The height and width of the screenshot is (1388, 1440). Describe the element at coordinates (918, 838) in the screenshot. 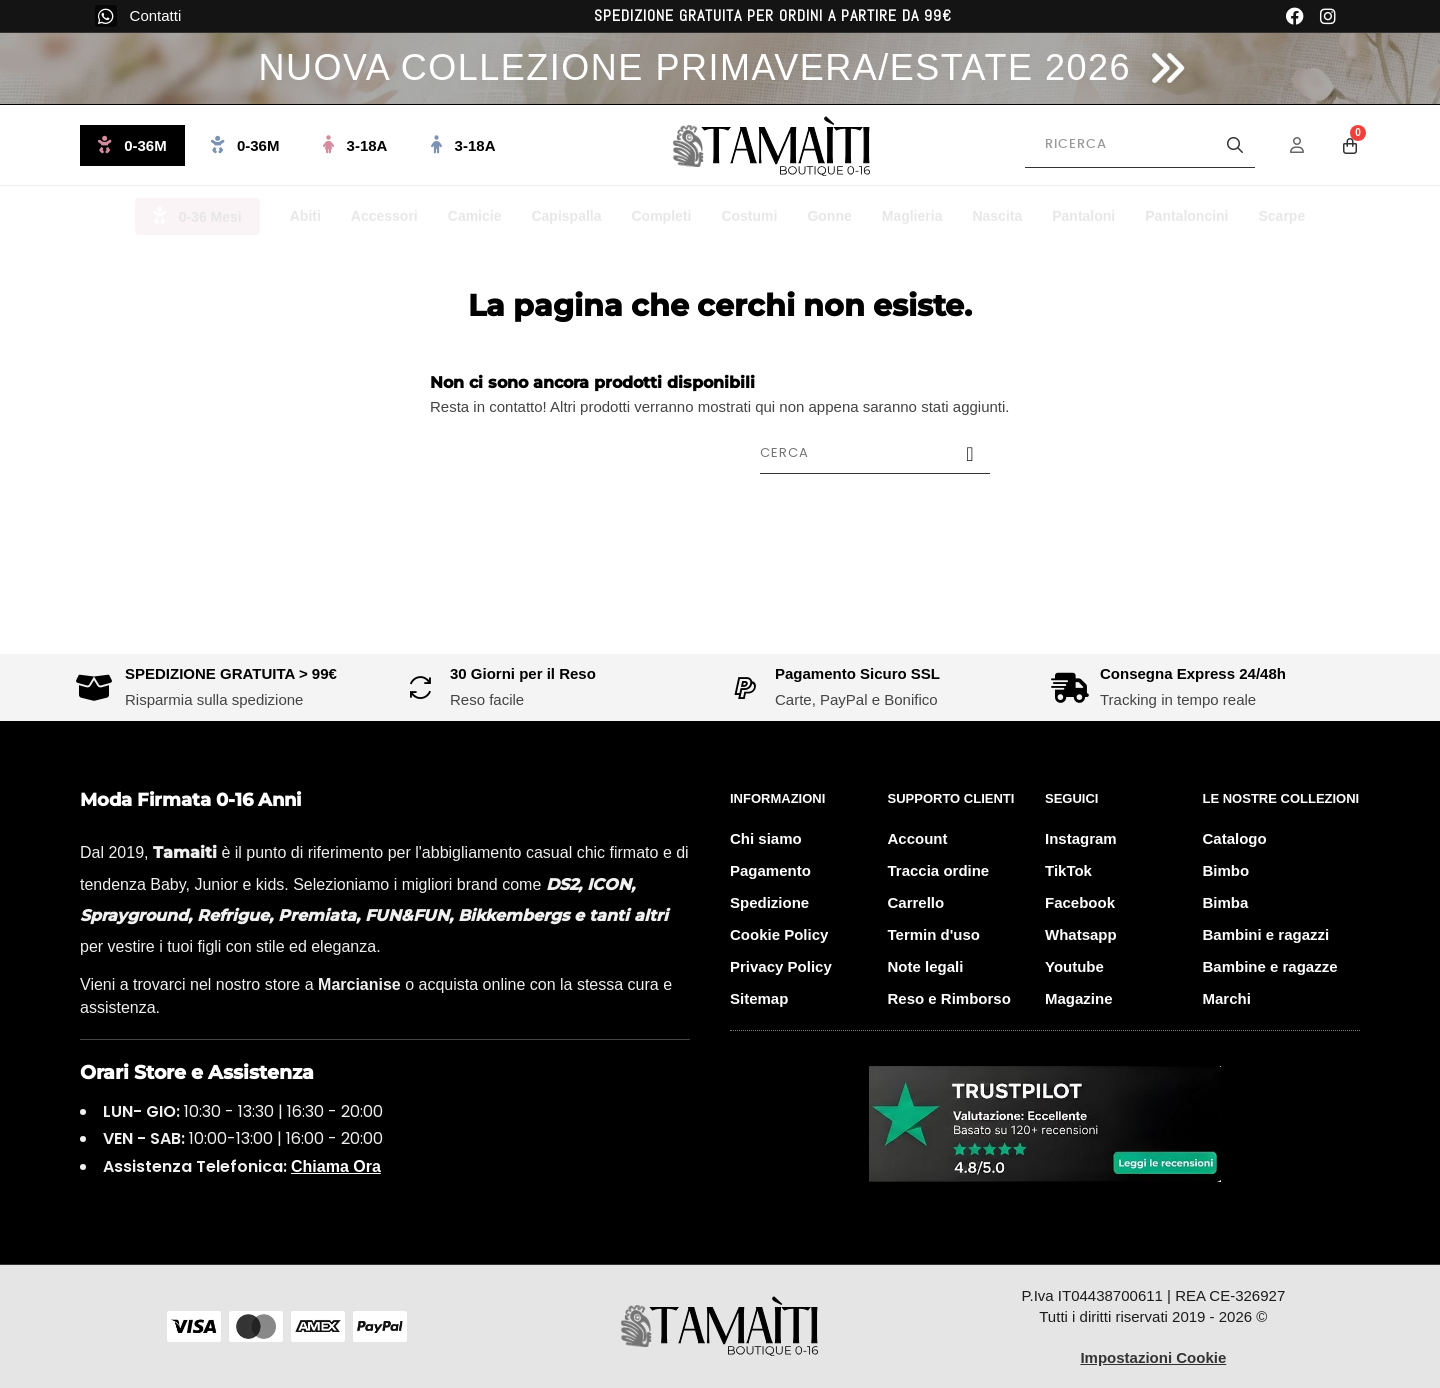

I see `Account` at that location.